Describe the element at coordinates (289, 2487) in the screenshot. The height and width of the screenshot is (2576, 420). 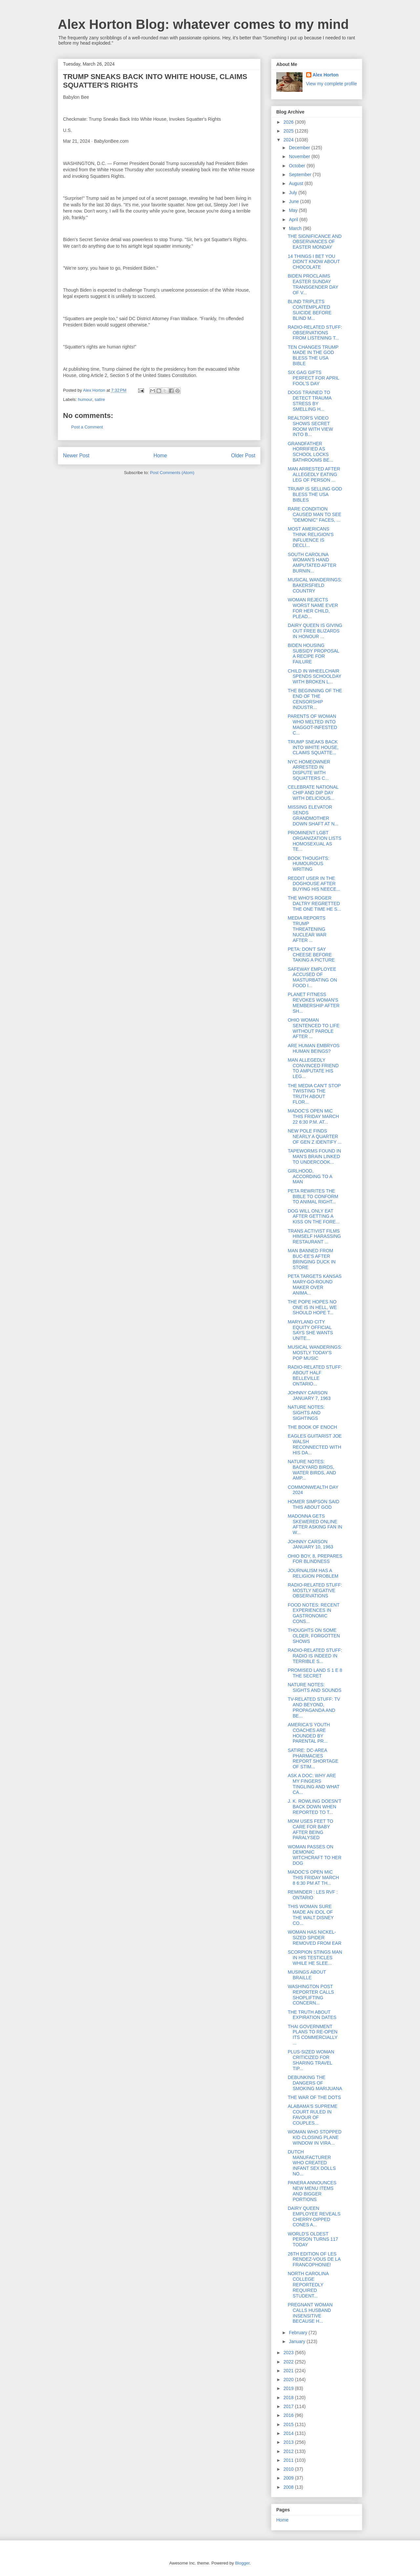
I see `2008` at that location.